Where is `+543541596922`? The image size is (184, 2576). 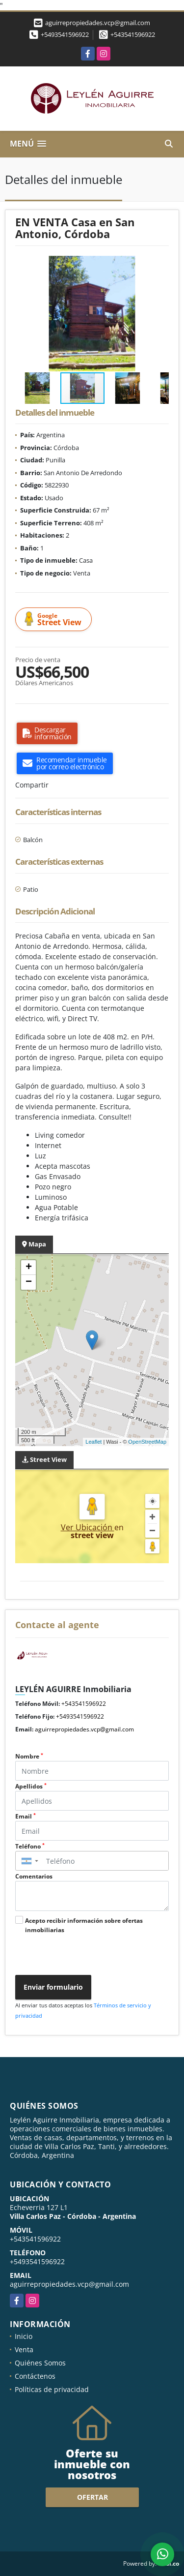 +543541596922 is located at coordinates (132, 34).